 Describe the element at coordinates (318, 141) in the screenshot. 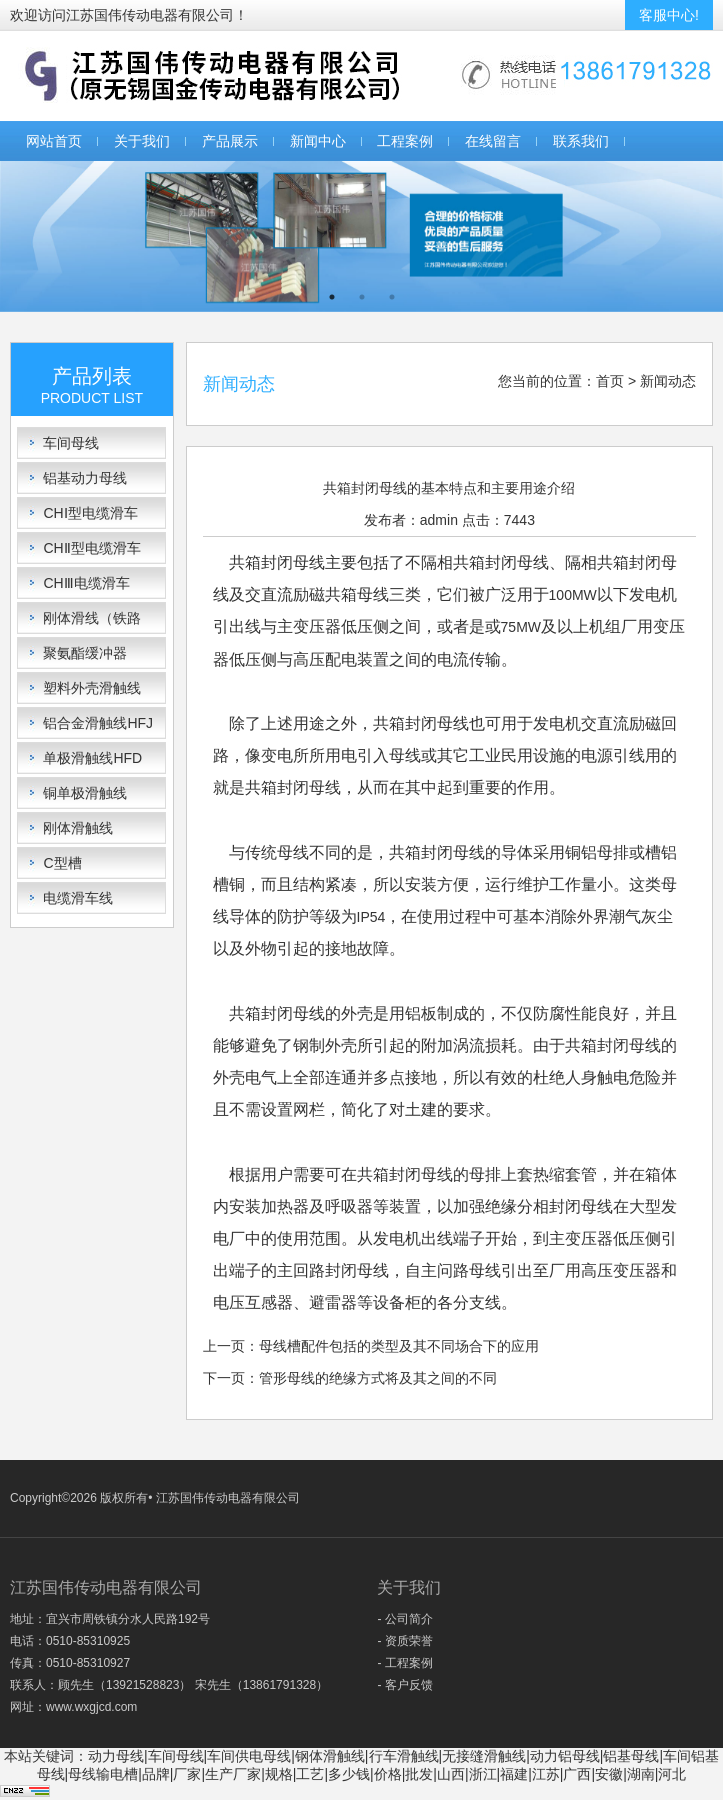

I see `新闻中心` at that location.